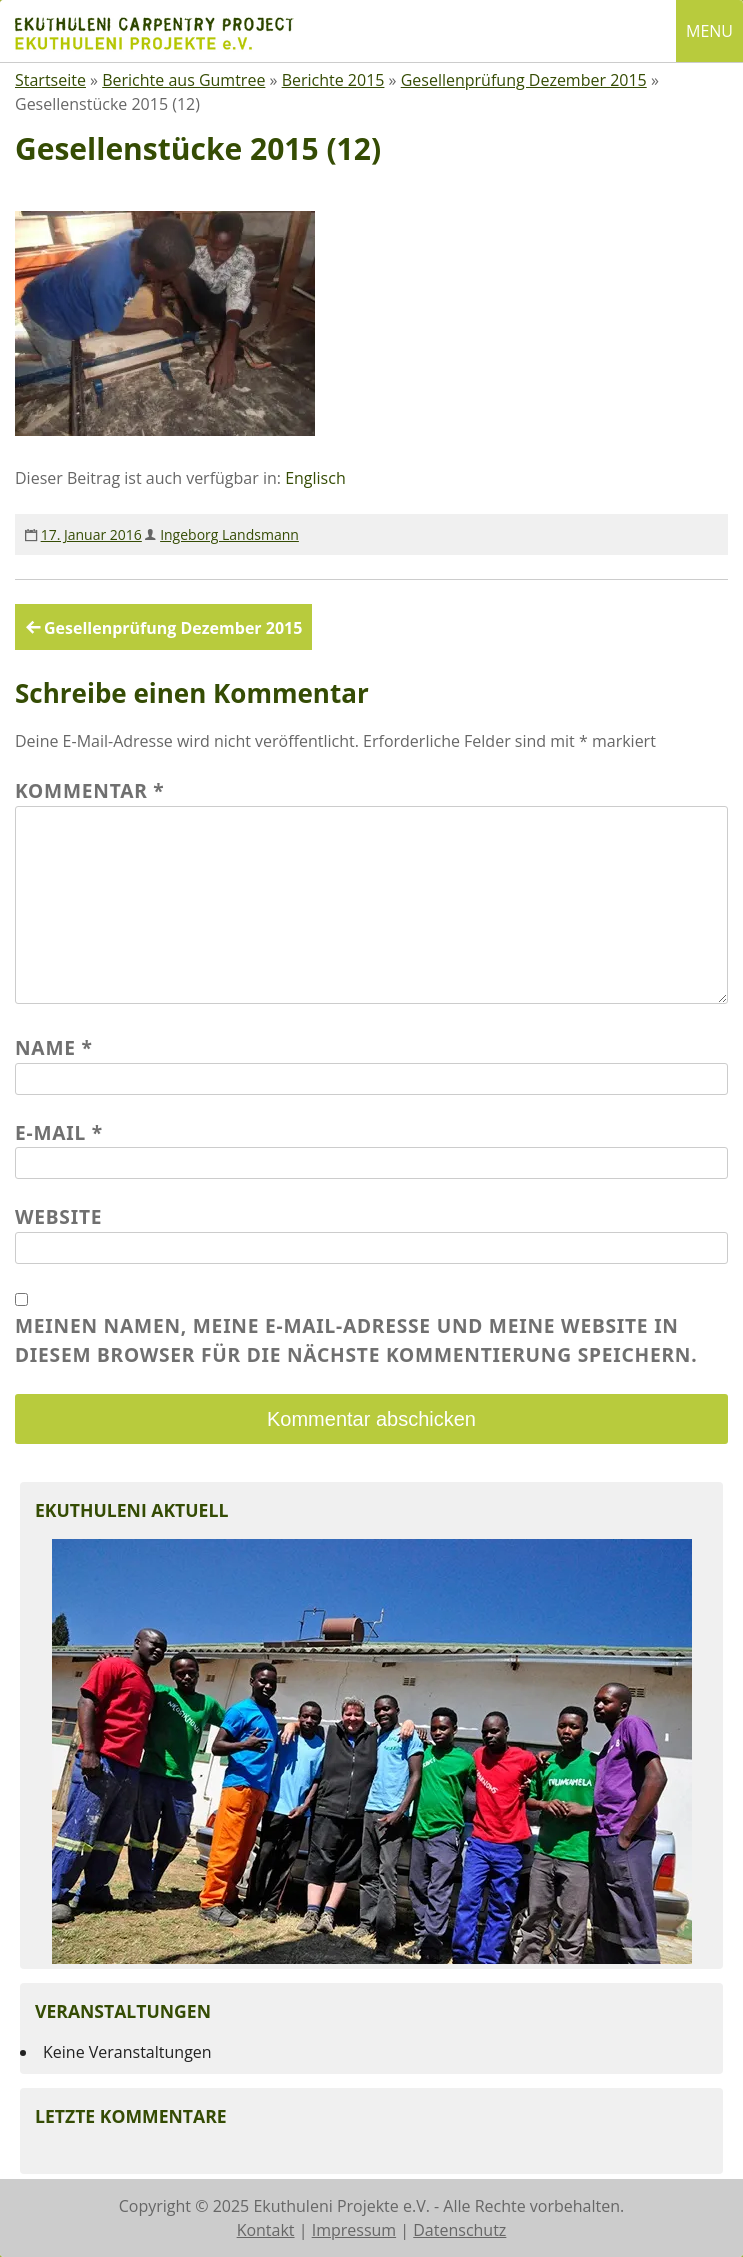  What do you see at coordinates (356, 1340) in the screenshot?
I see `Meinen Namen, meine E-Mail-Adresse und meine Website in diesem Browser für die nächste Kommentierung speichern.` at bounding box center [356, 1340].